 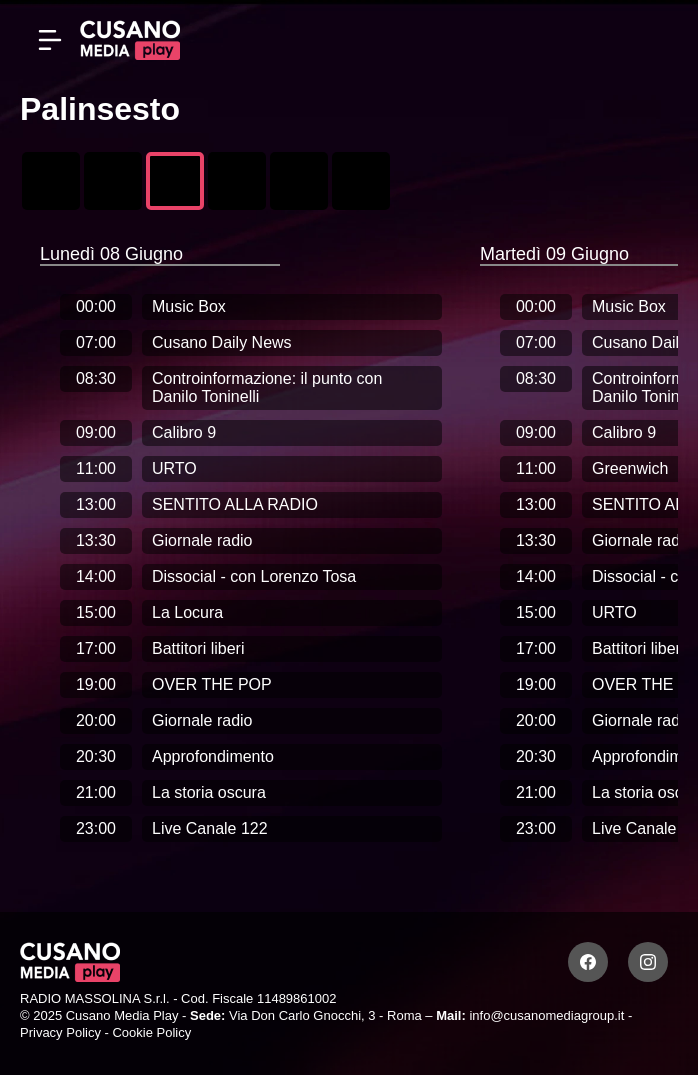 What do you see at coordinates (648, 962) in the screenshot?
I see `[Instagram]` at bounding box center [648, 962].